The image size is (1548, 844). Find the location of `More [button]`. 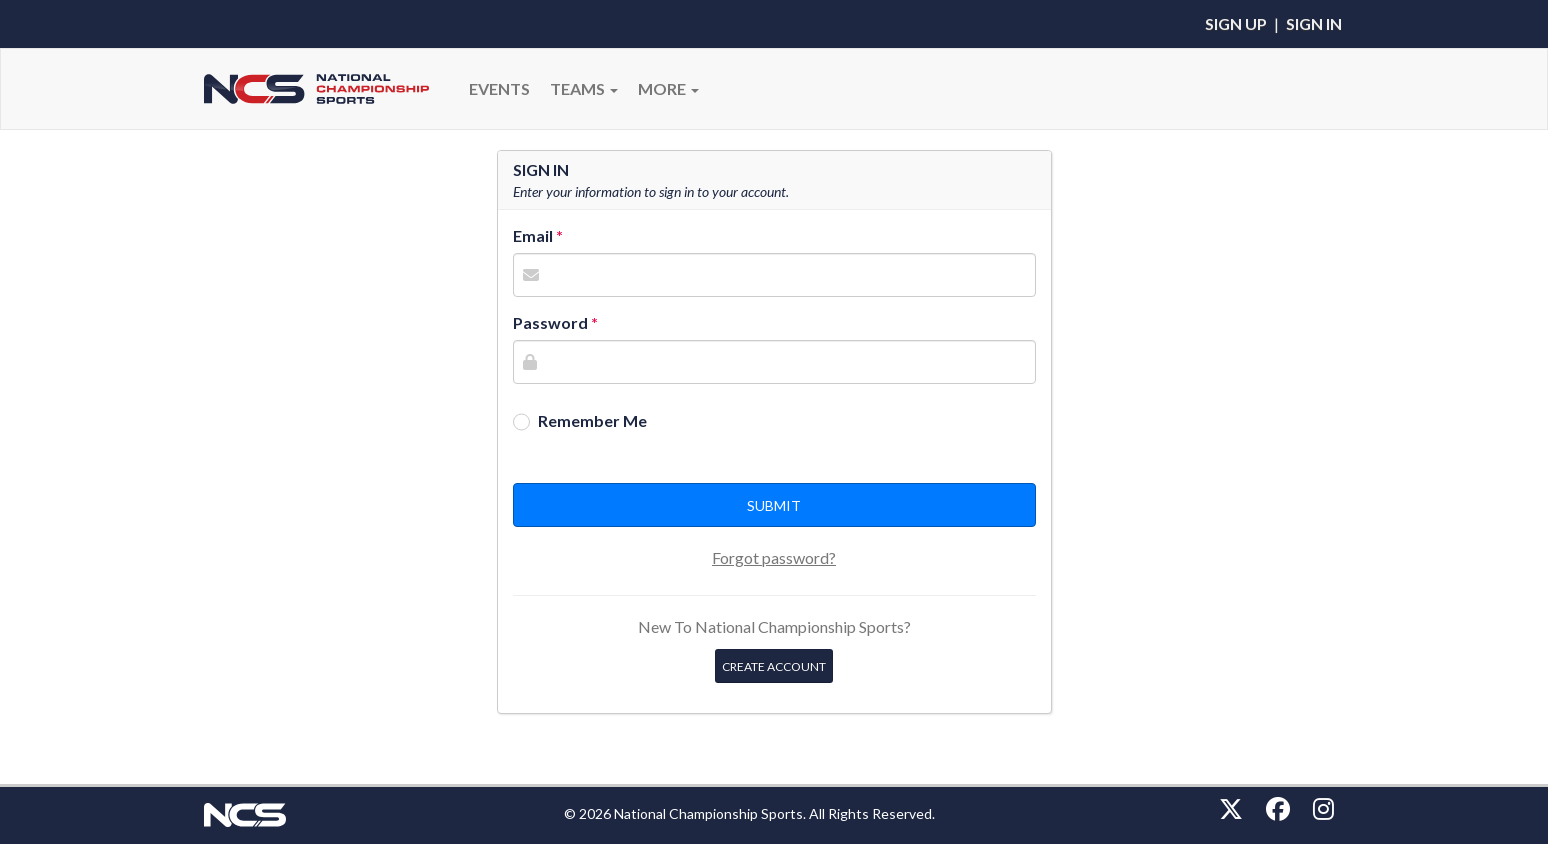

More [button] is located at coordinates (668, 88).